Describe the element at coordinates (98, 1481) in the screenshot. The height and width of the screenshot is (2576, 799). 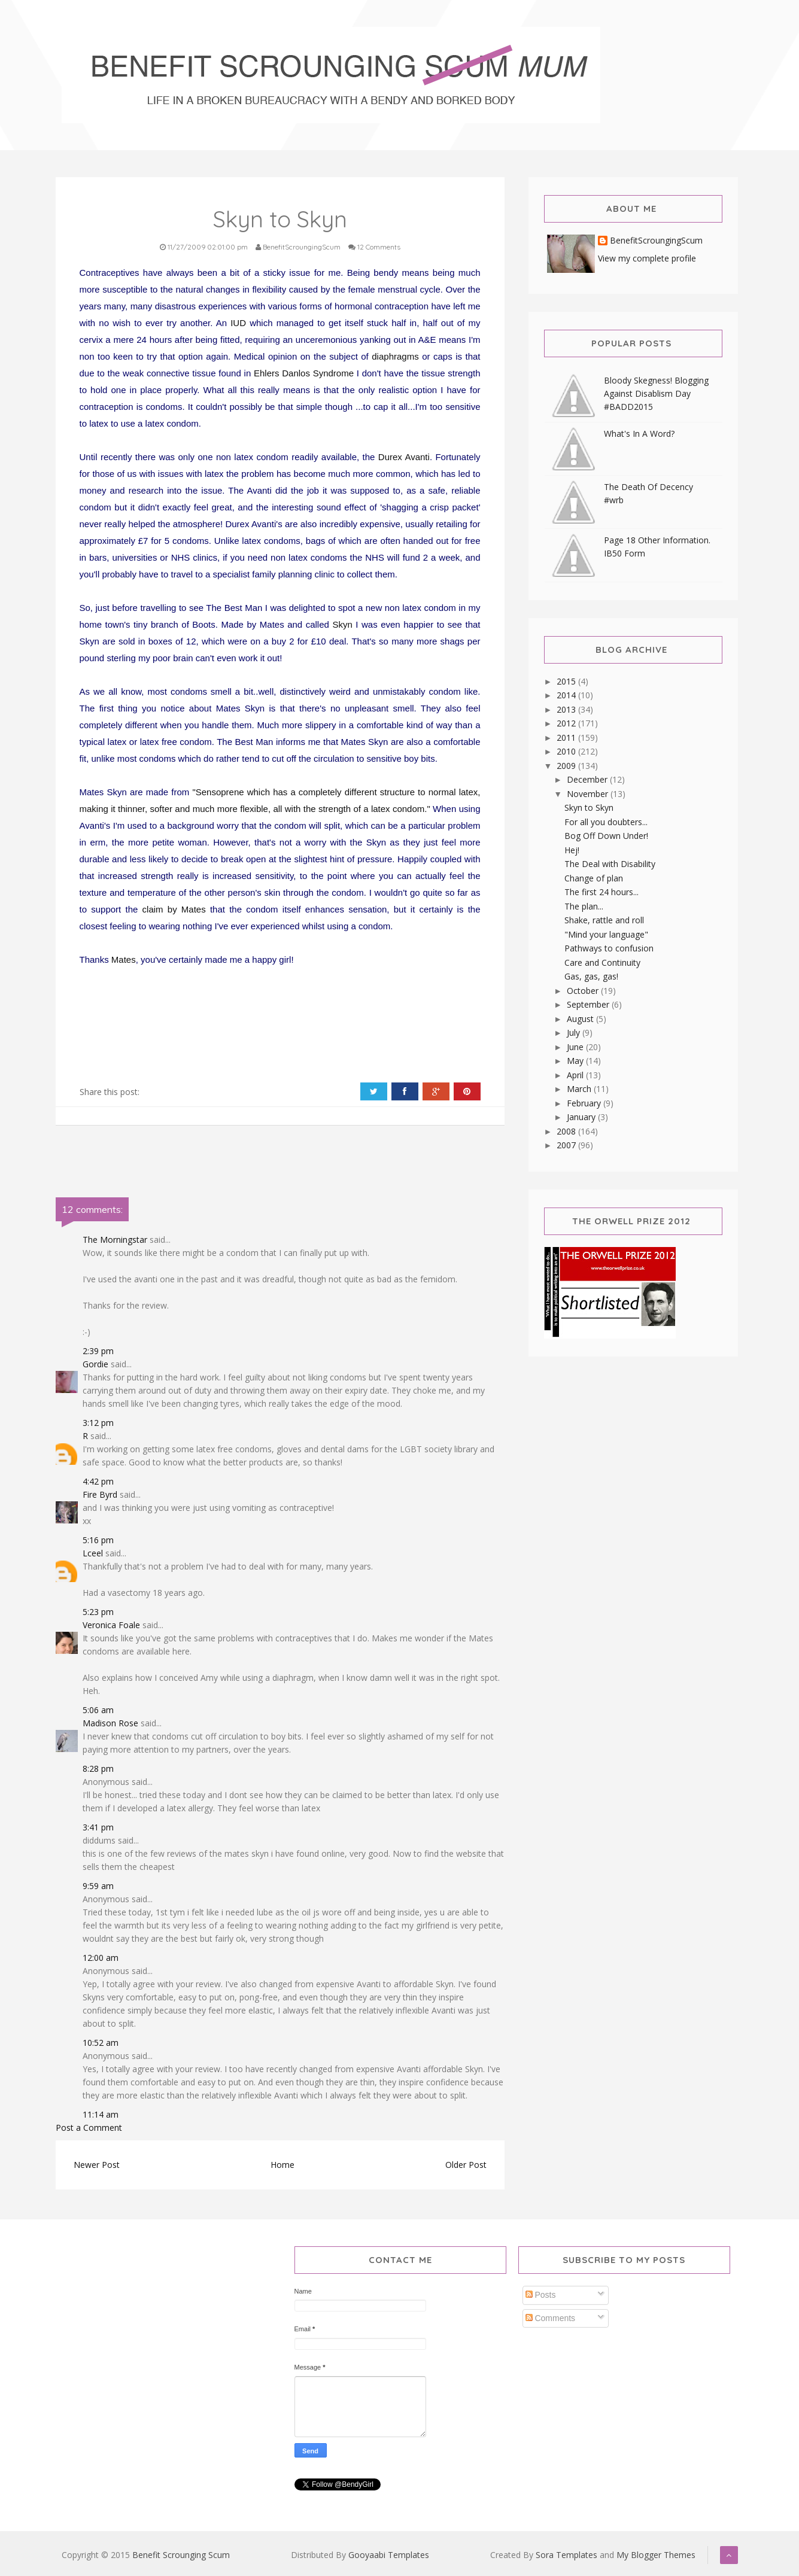
I see `4:42 pm` at that location.